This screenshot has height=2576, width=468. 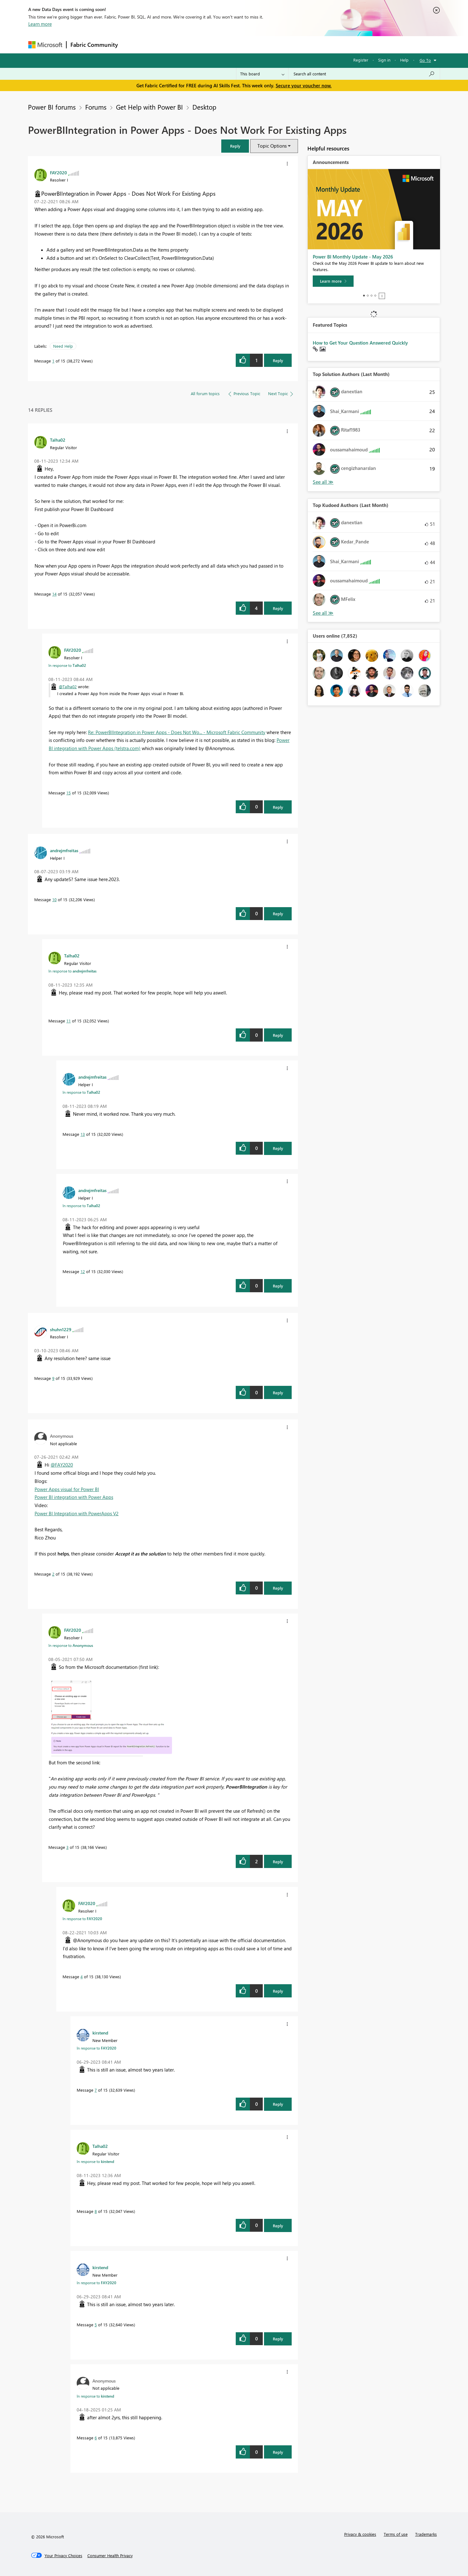 What do you see at coordinates (76, 1513) in the screenshot?
I see `Power BI Integration with PowerApps V2` at bounding box center [76, 1513].